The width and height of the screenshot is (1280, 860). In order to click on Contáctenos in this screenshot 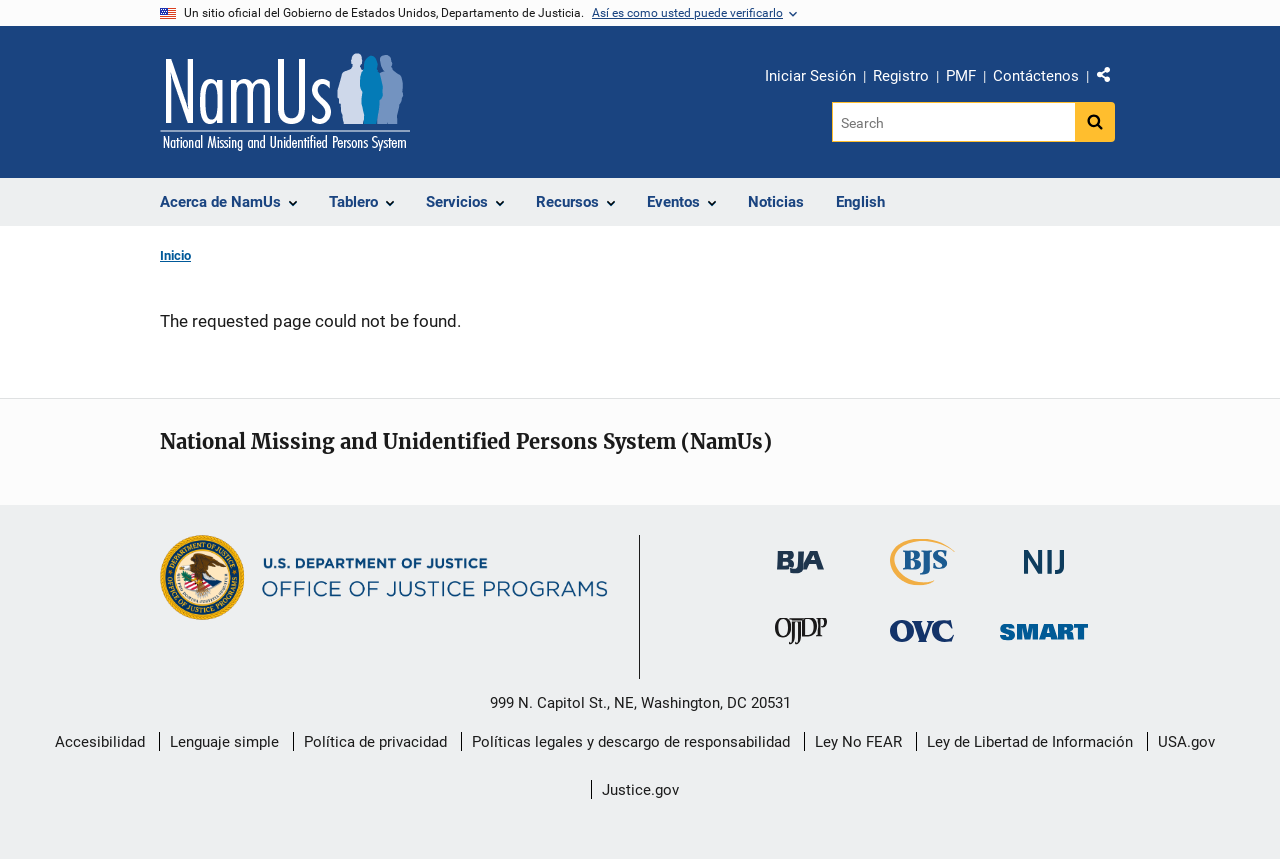, I will do `click(1036, 76)`.